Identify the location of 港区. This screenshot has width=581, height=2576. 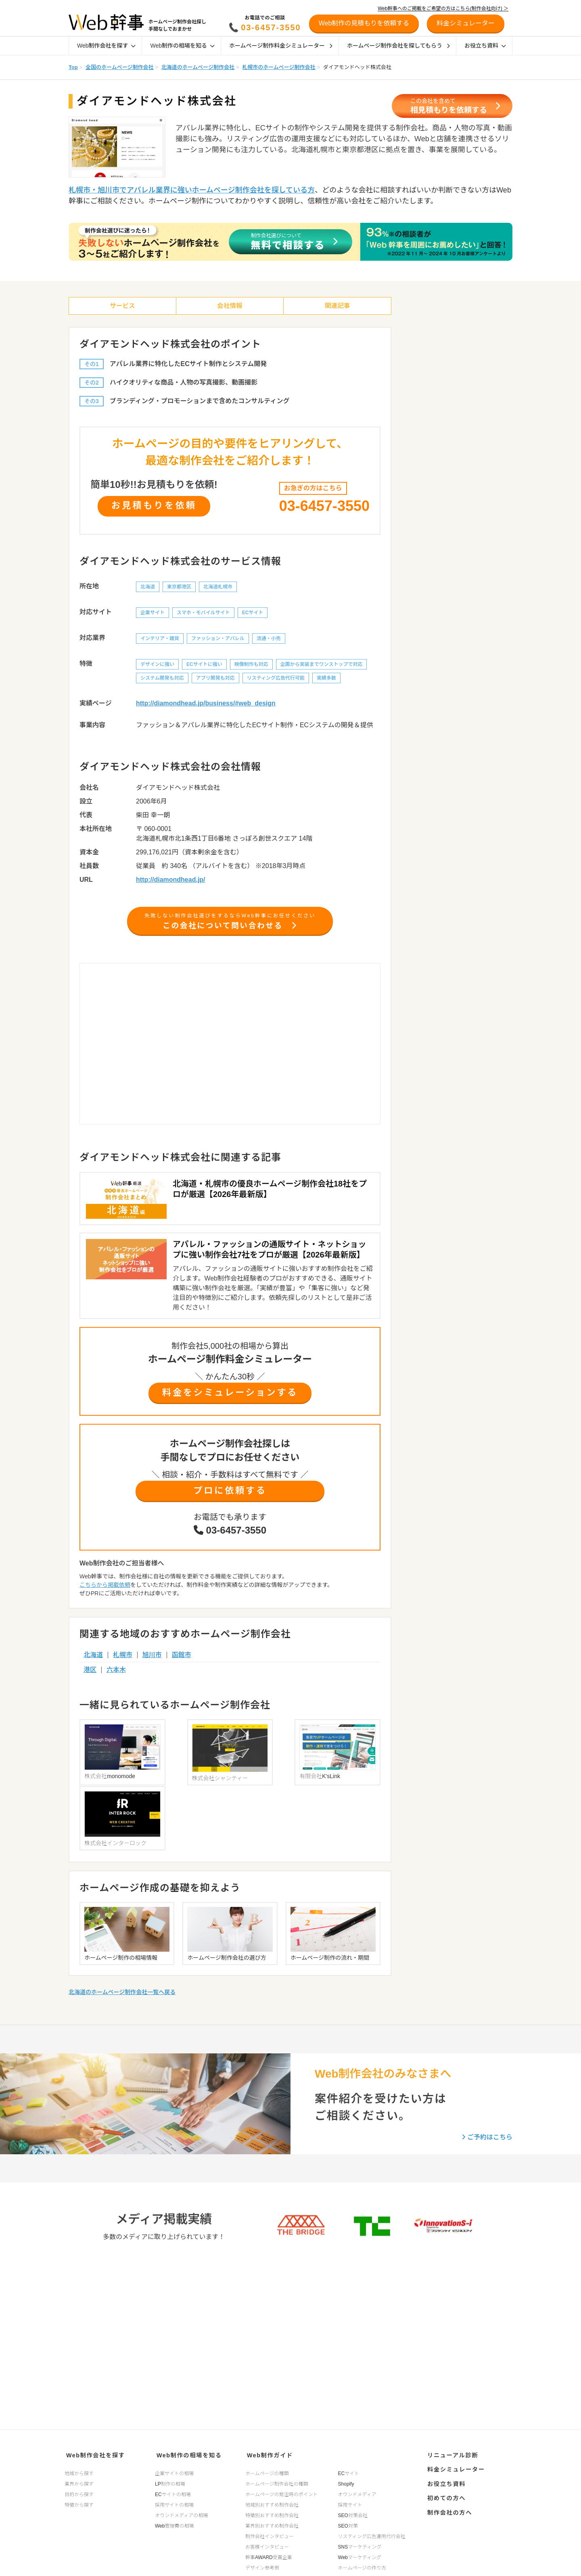
(90, 1677).